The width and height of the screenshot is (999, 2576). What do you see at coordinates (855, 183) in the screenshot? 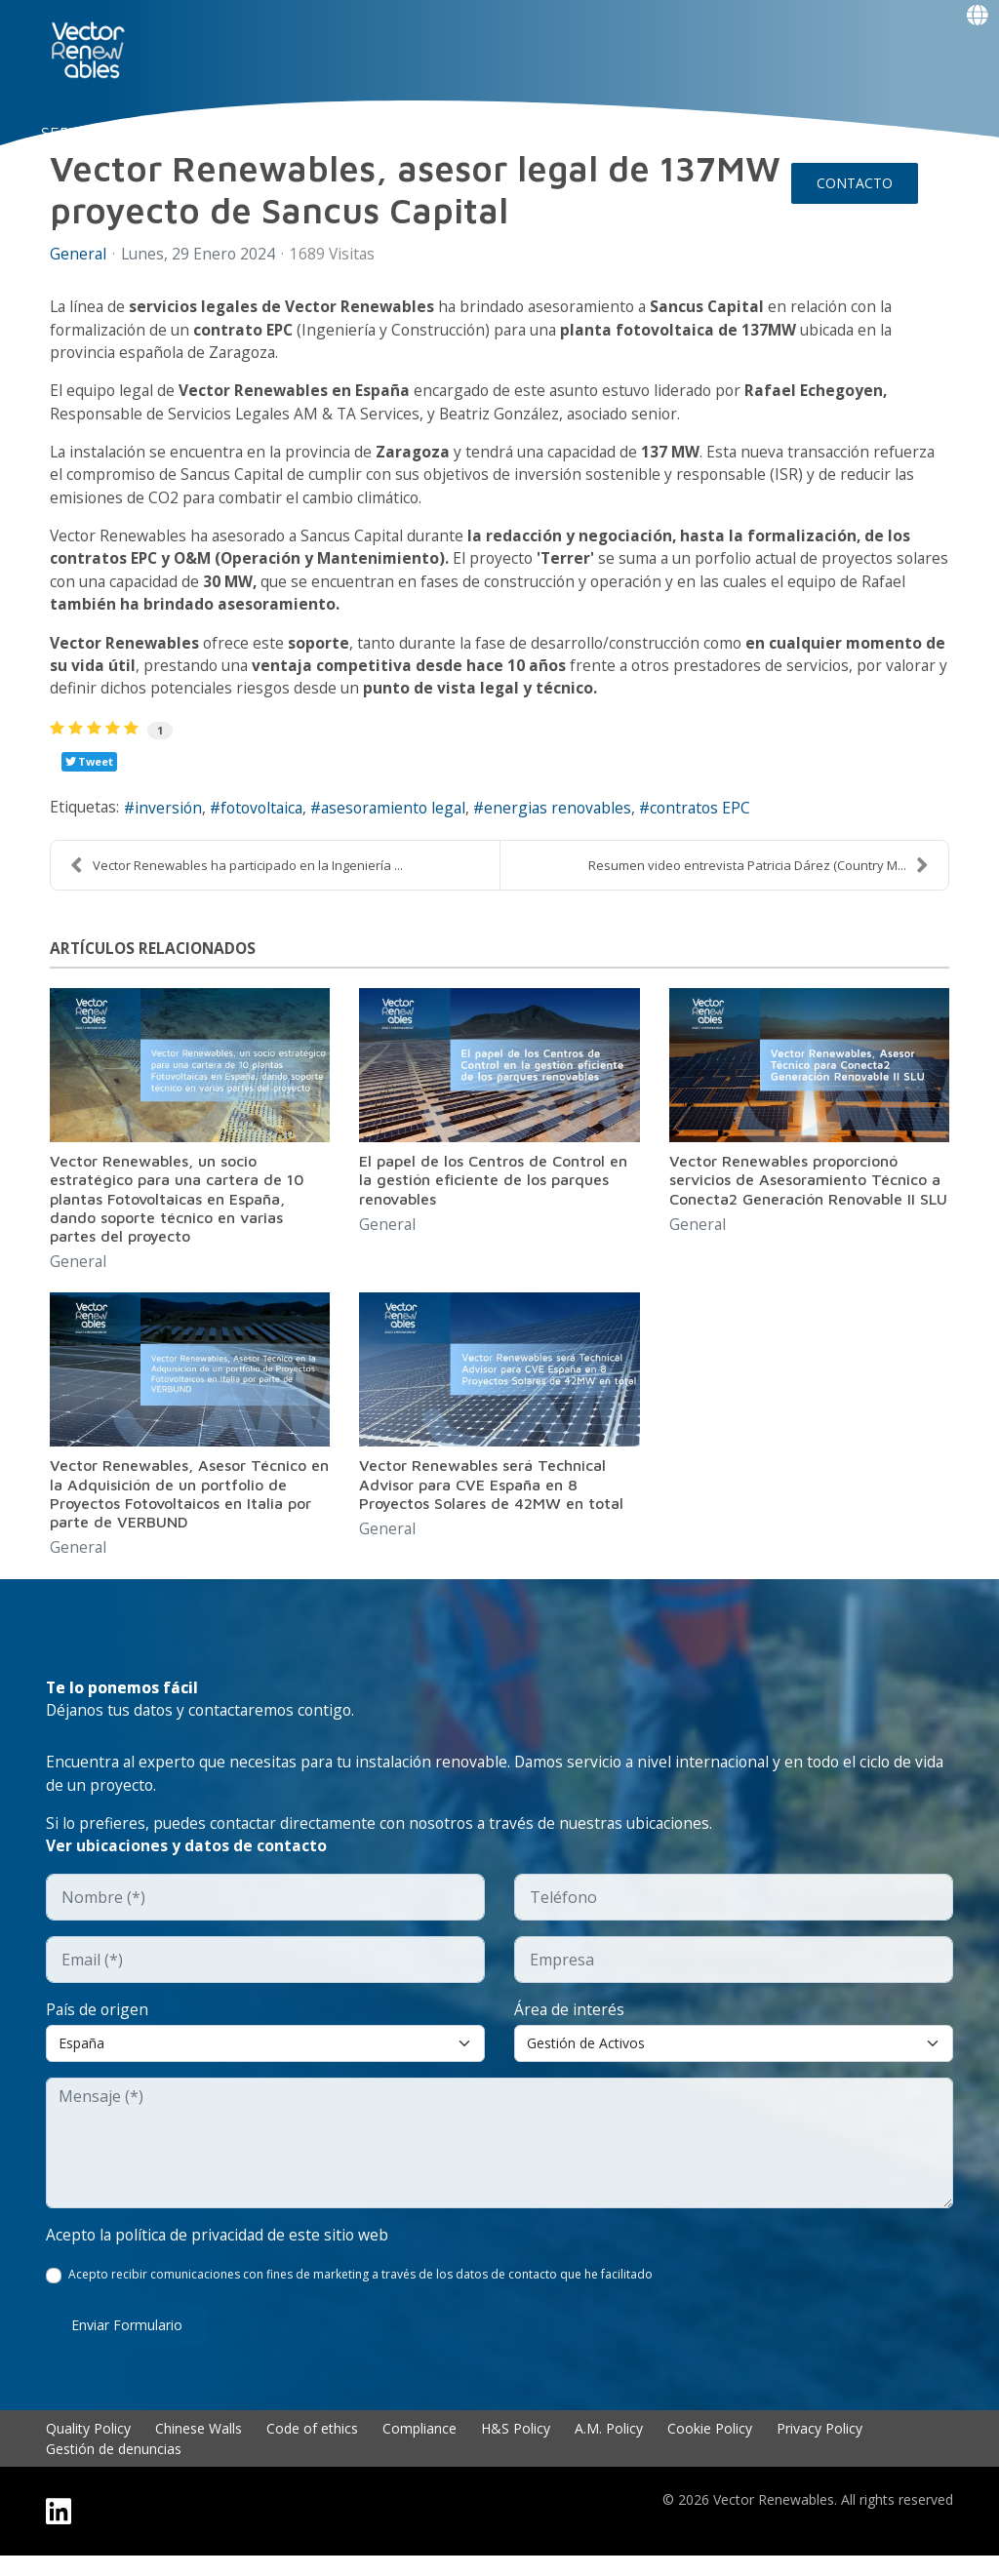
I see `CONTACTO` at bounding box center [855, 183].